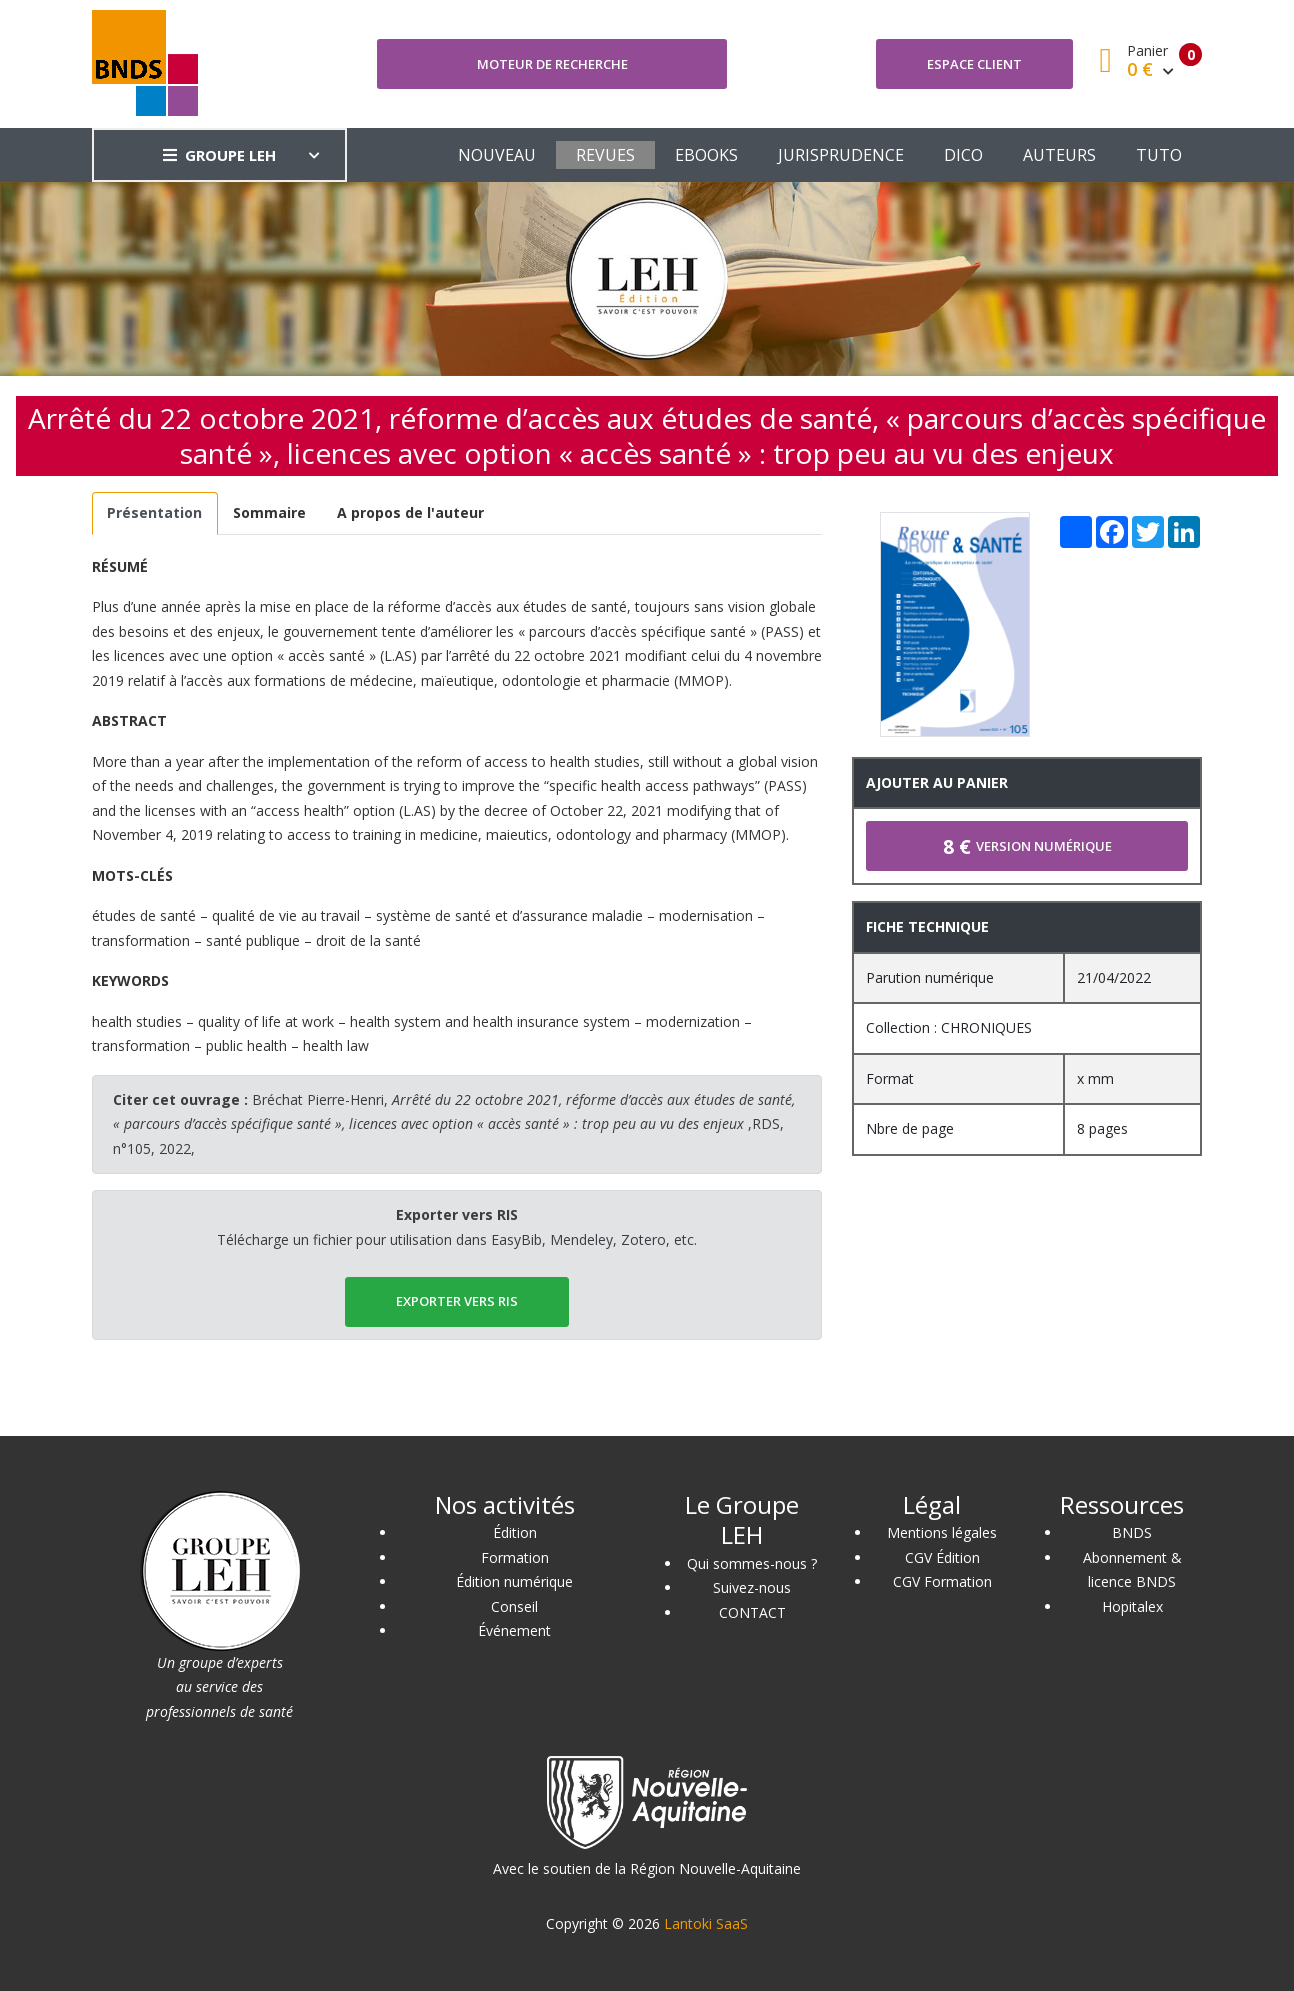 The width and height of the screenshot is (1294, 1991). What do you see at coordinates (942, 1557) in the screenshot?
I see `CGV Édition` at bounding box center [942, 1557].